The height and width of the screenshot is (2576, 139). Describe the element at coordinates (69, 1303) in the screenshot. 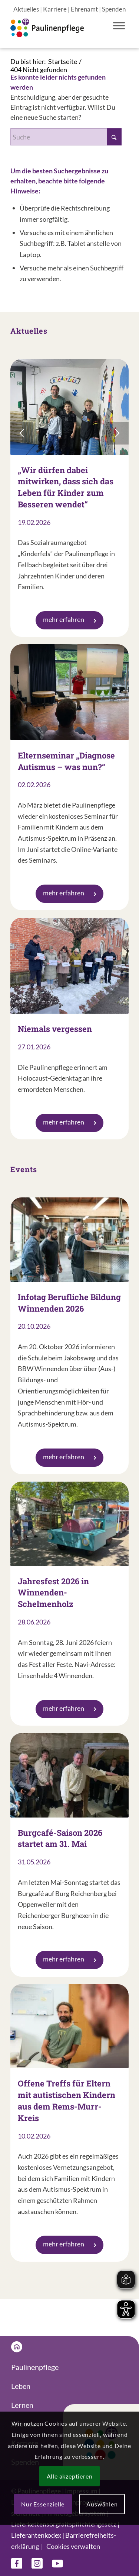

I see `Infotag Berufliche Bildung Winnenden 2026` at that location.